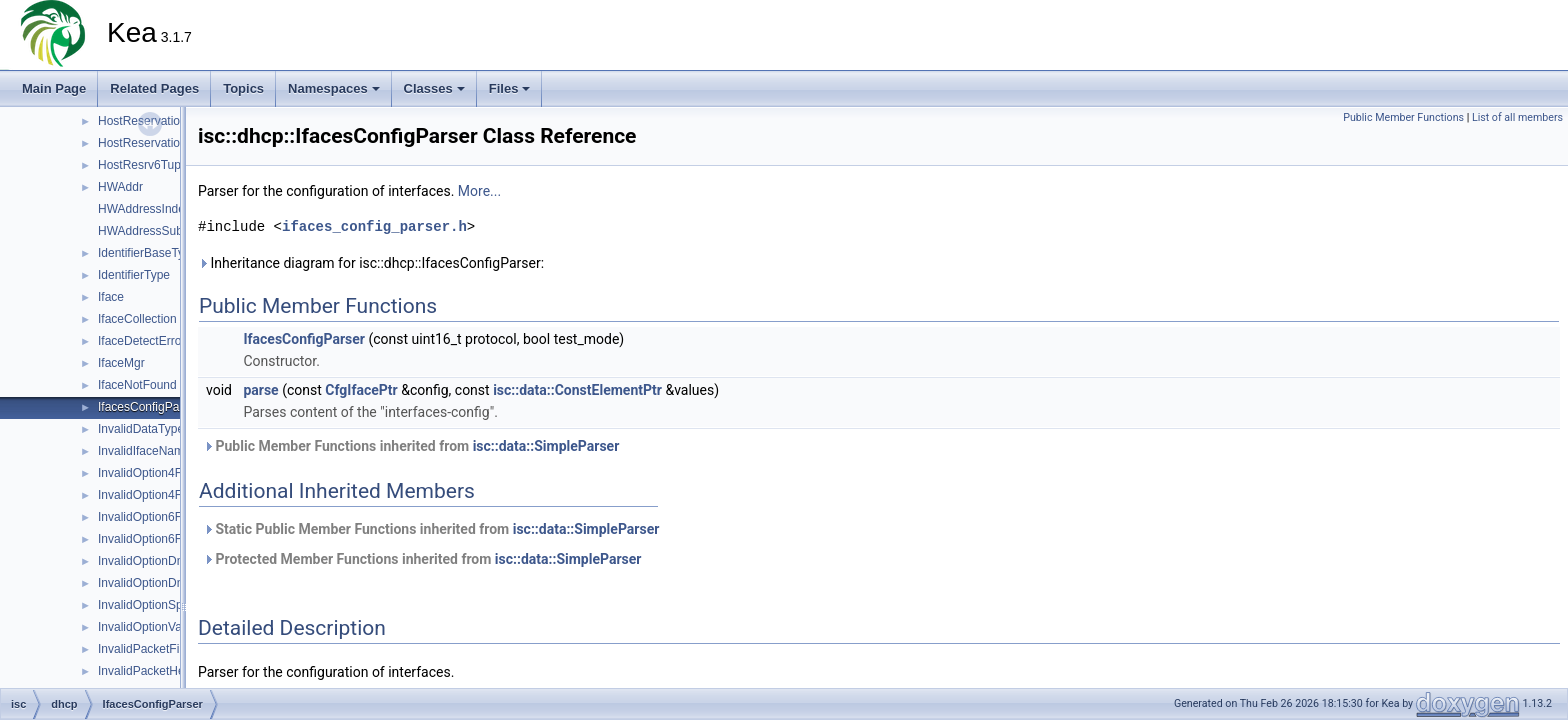 This screenshot has height=720, width=1568. What do you see at coordinates (150, 605) in the screenshot?
I see `InvalidOptionSpace` at bounding box center [150, 605].